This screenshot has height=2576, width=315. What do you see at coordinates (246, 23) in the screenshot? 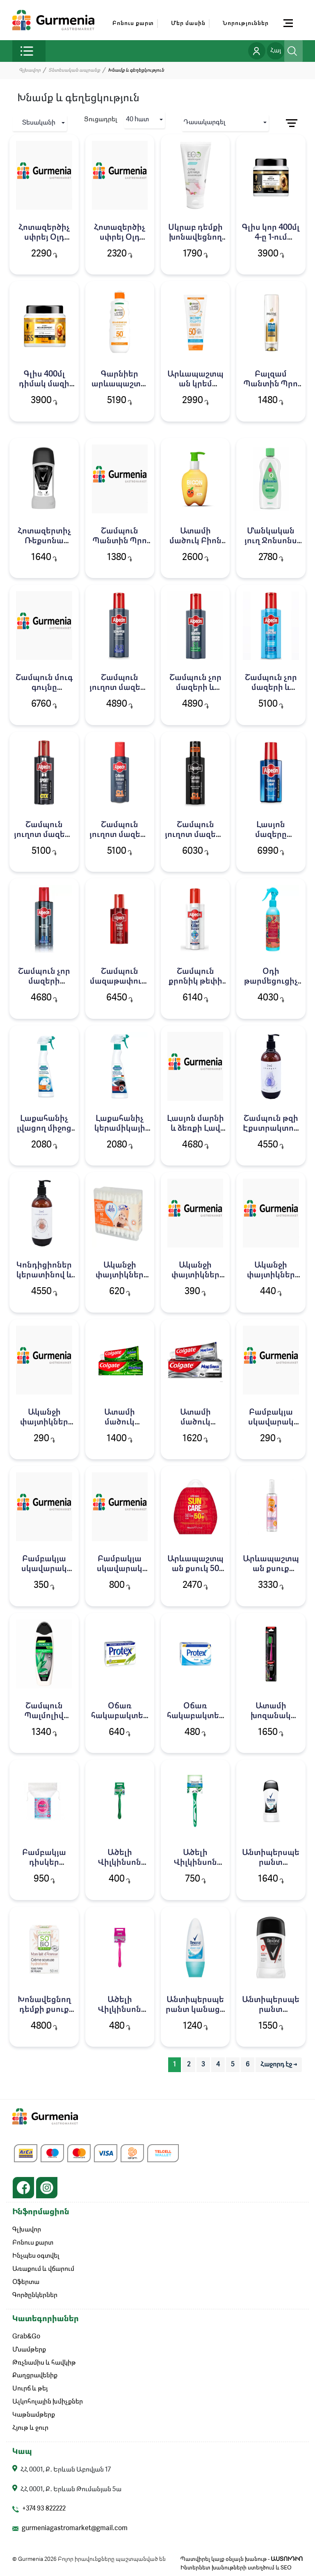
I see `Նորություններ` at bounding box center [246, 23].